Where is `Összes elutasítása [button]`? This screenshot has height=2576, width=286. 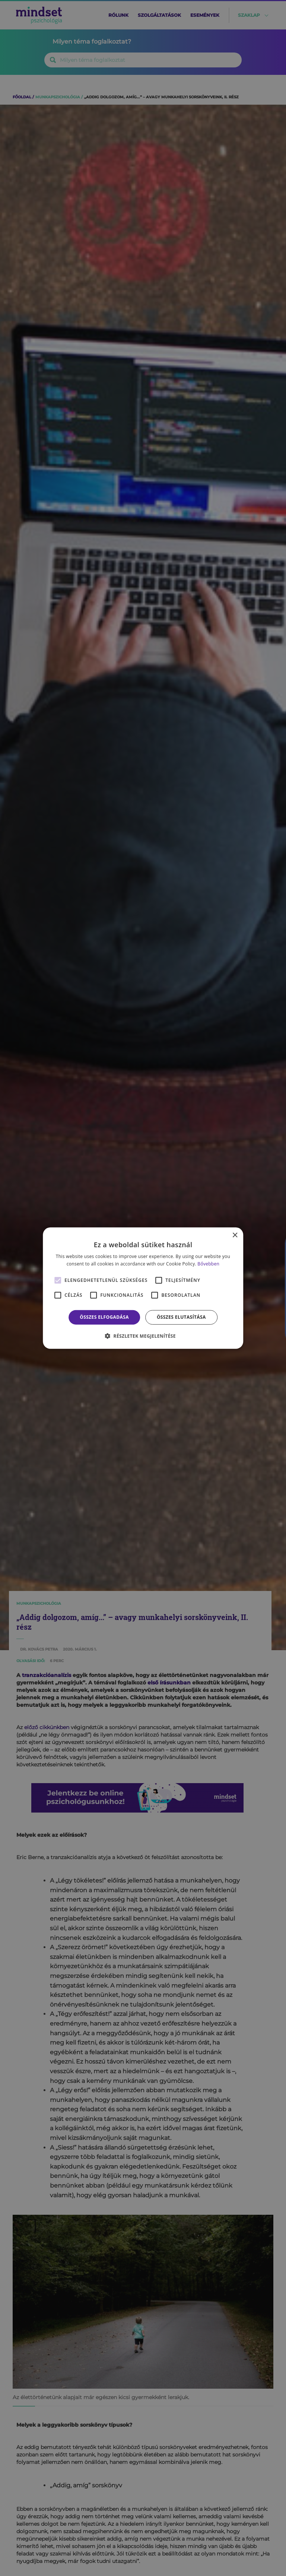
Összes elutasítása [button] is located at coordinates (181, 1317).